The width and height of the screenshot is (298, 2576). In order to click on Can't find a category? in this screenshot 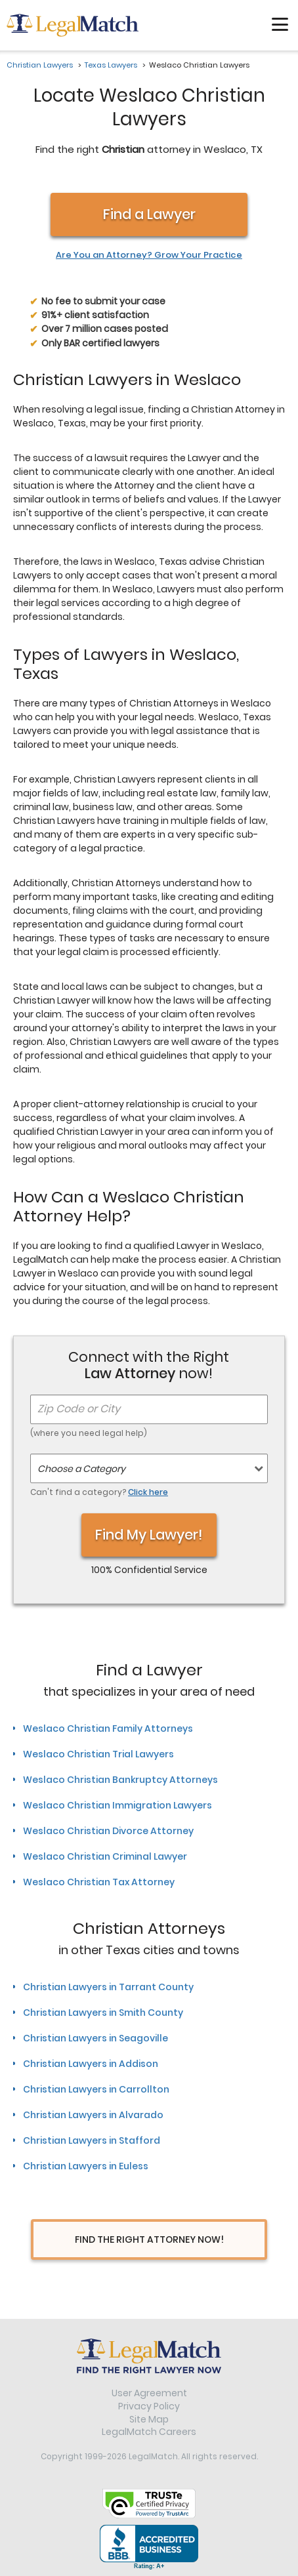, I will do `click(99, 1492)`.